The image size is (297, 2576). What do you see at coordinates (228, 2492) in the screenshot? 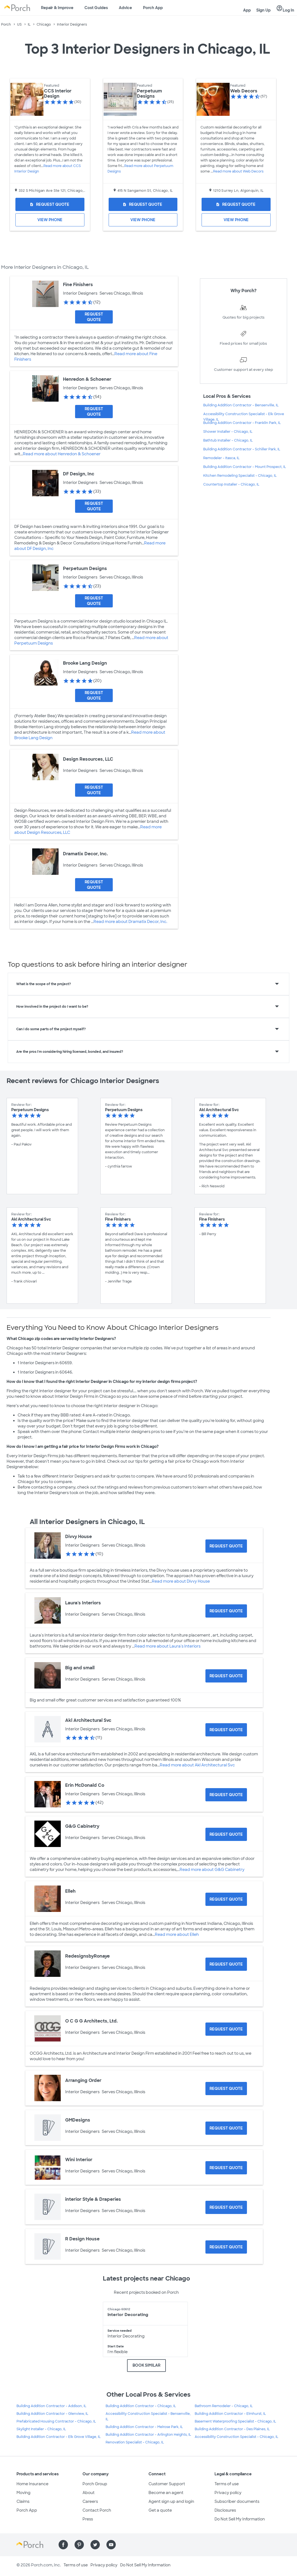
I see `Privacy policy` at bounding box center [228, 2492].